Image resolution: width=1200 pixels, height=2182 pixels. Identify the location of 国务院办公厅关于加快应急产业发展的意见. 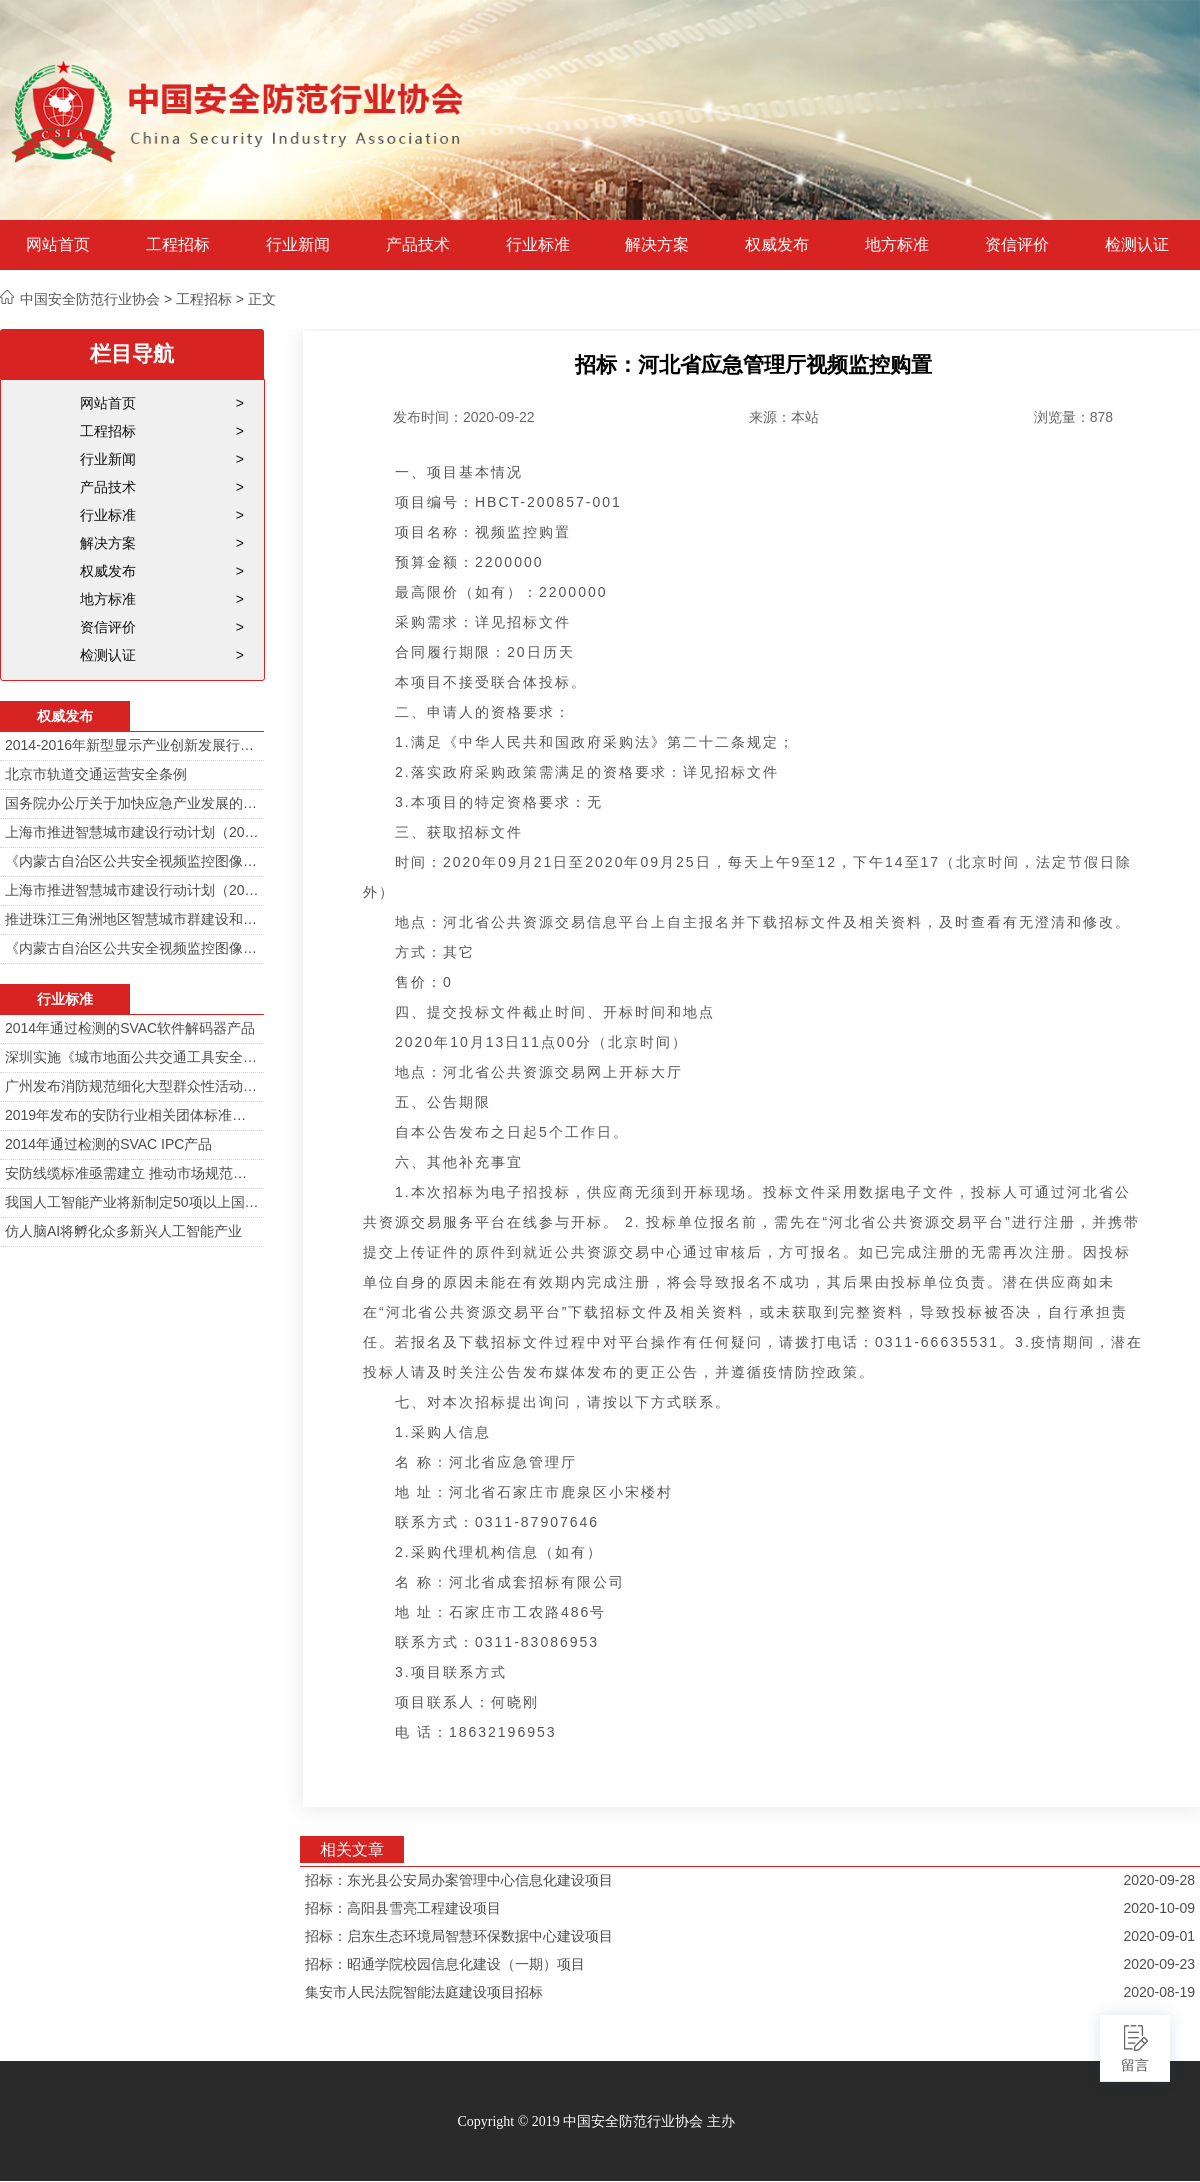
(132, 803).